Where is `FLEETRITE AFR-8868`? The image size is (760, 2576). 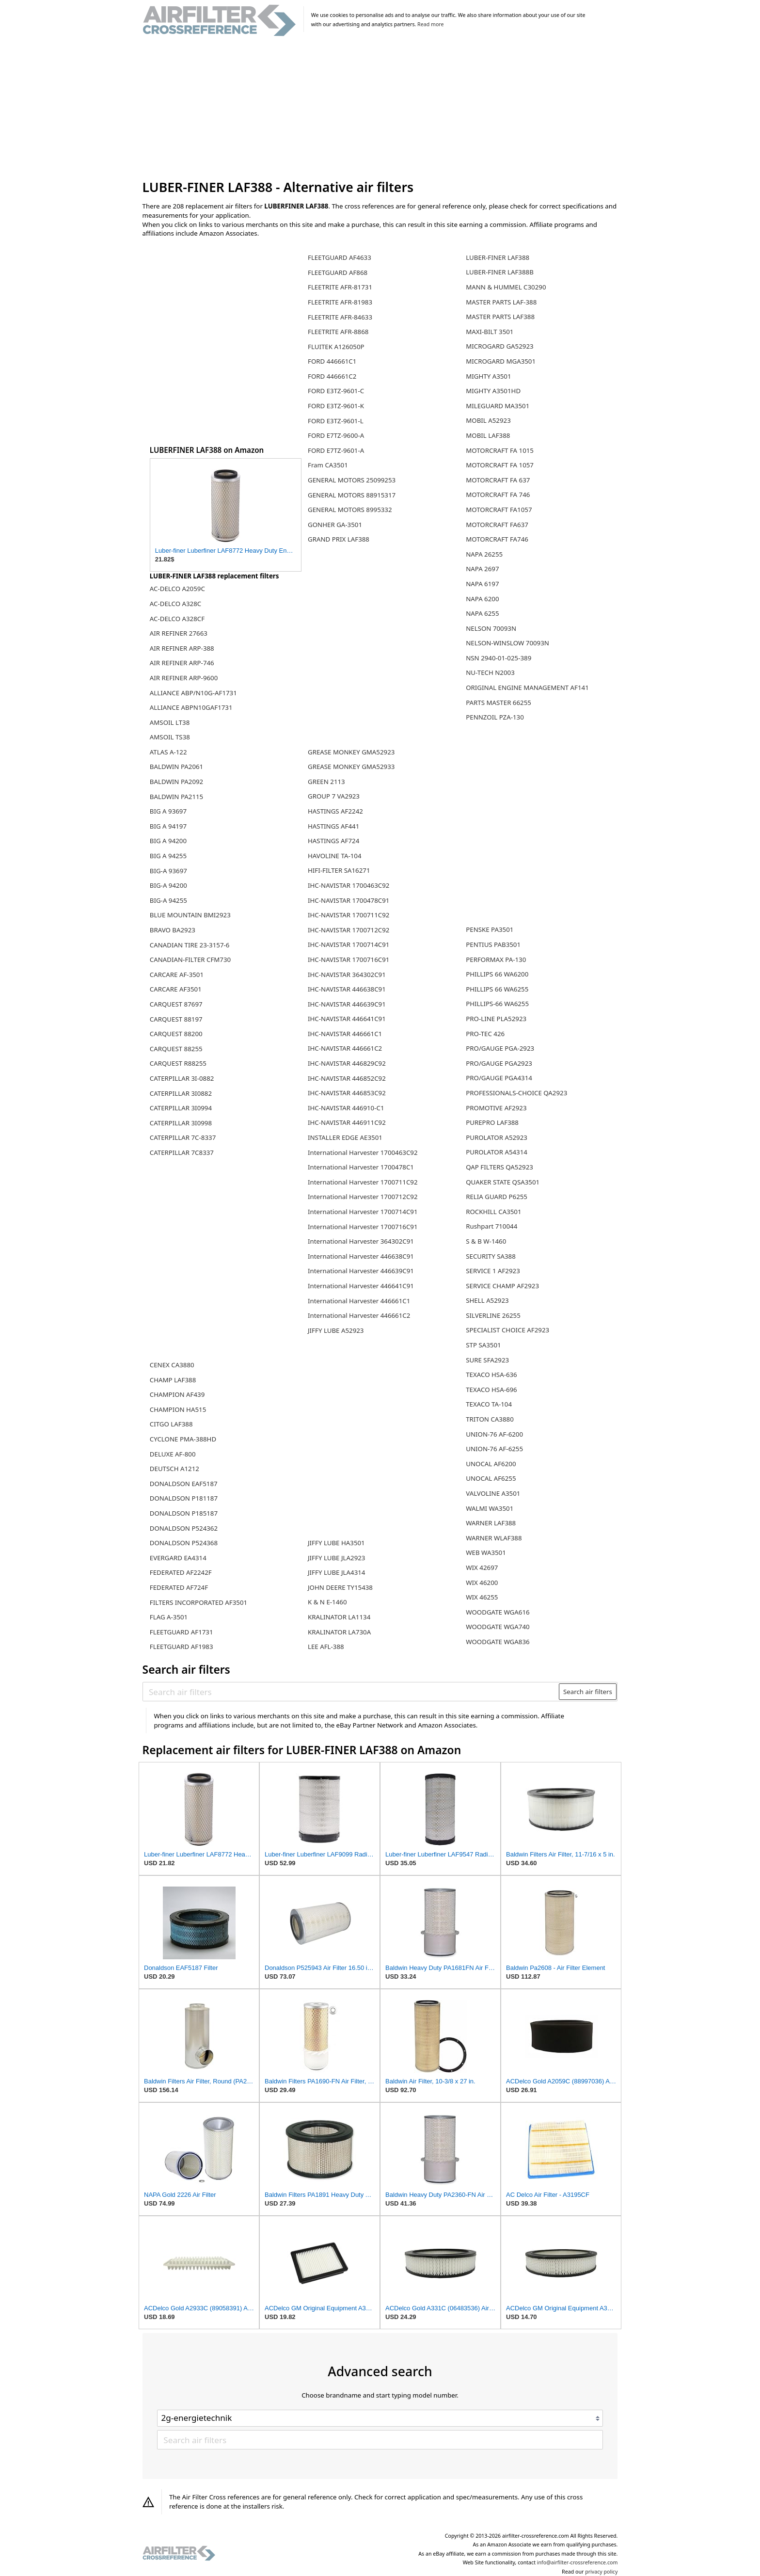
FLEETRITE AFR-8868 is located at coordinates (338, 331).